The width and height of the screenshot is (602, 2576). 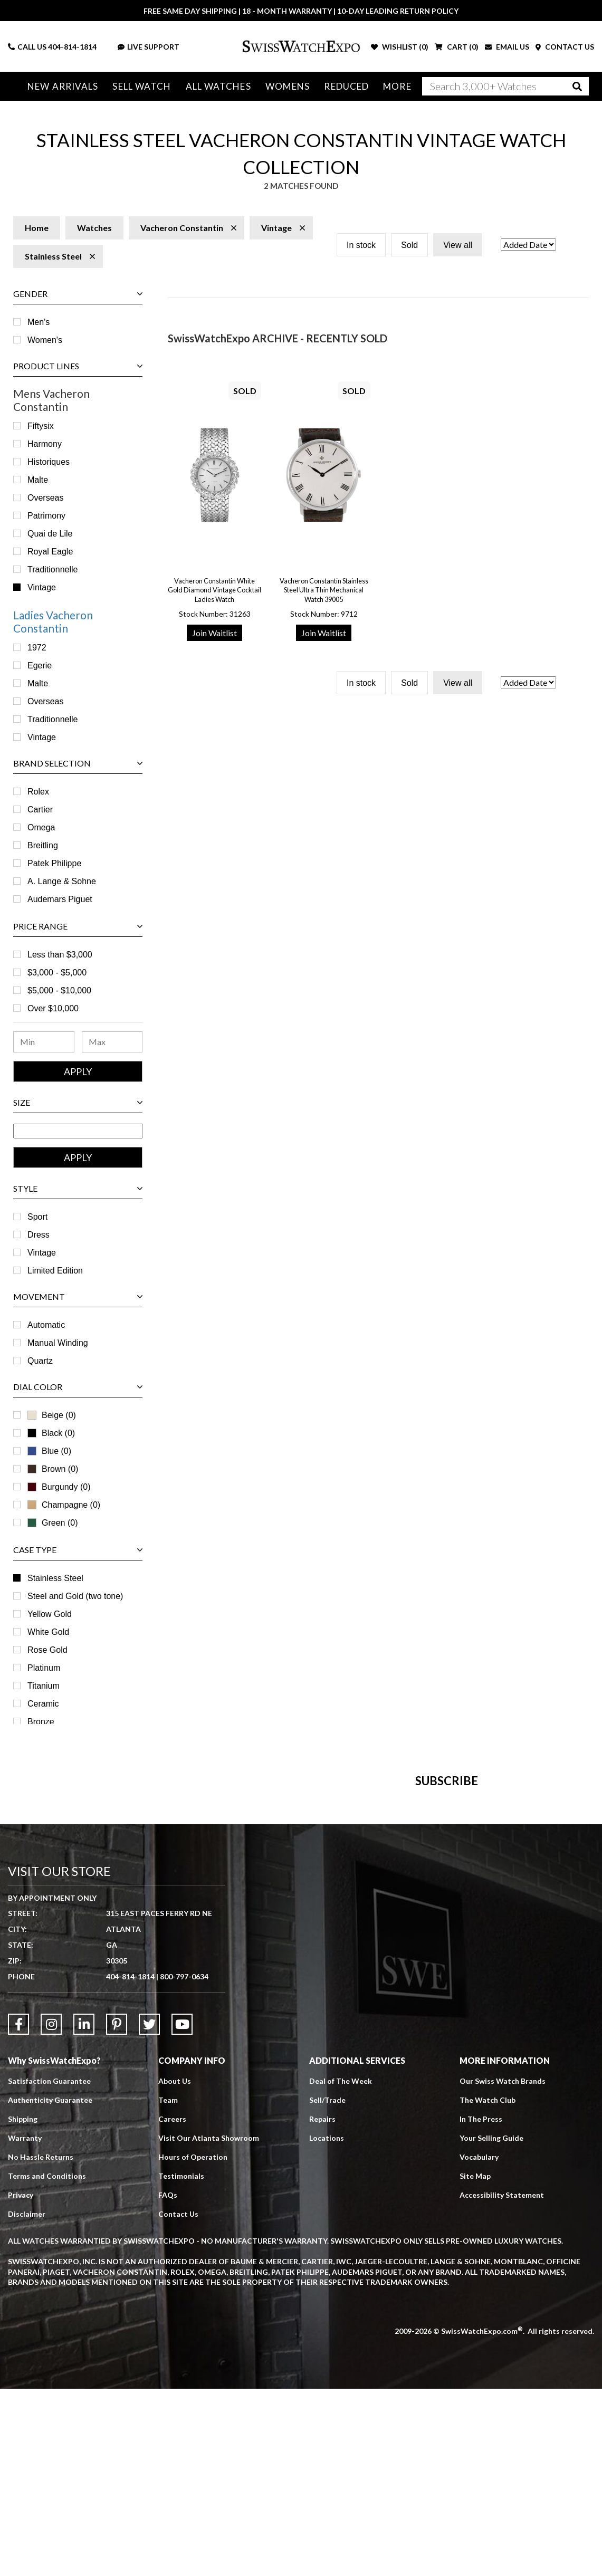 I want to click on Visit Our Atlanta Showroom, so click(x=208, y=2325).